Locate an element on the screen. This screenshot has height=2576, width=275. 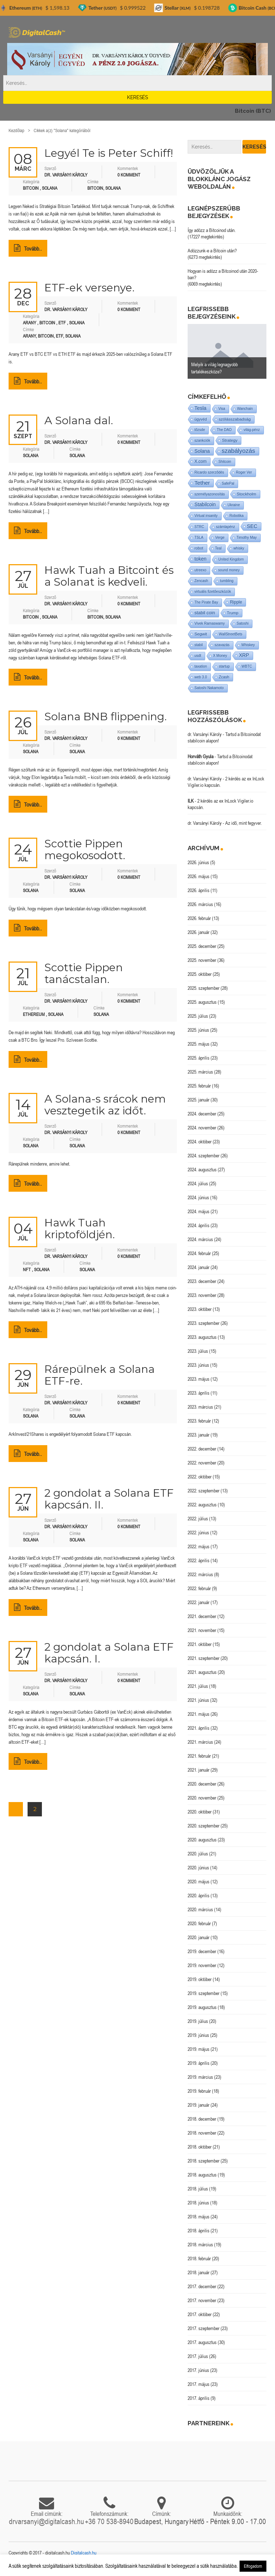
The DAO [The DAO (1 elem)] is located at coordinates (224, 430).